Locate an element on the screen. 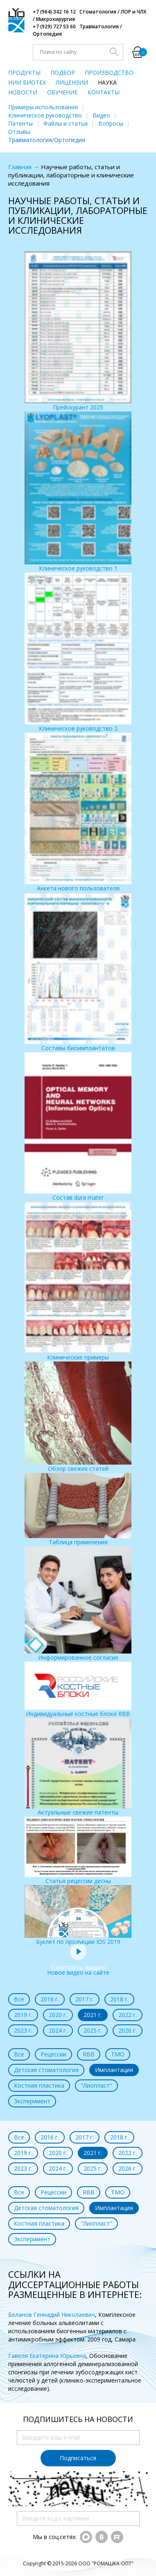 The height and width of the screenshot is (2576, 156). 2022 г. is located at coordinates (127, 2015).